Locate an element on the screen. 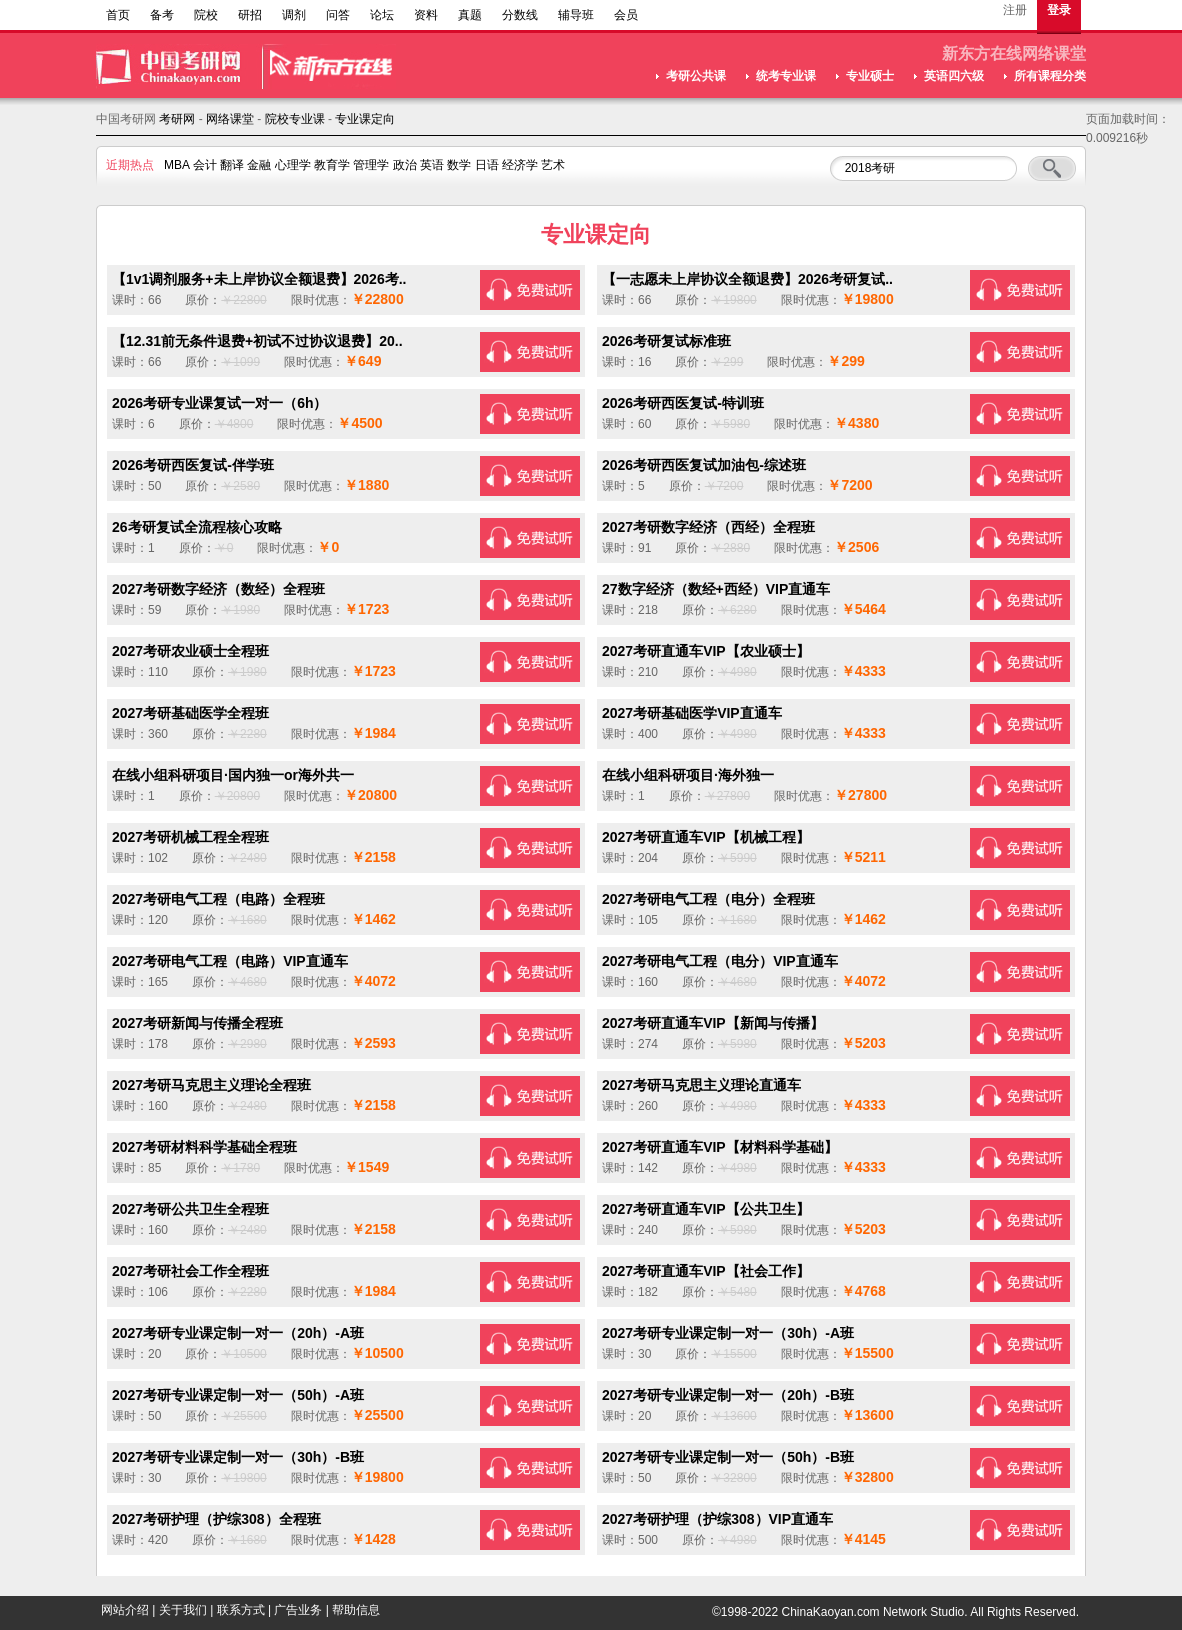 Image resolution: width=1182 pixels, height=1630 pixels. 【12.31前无条件退费+初试不过协议退费】20.. is located at coordinates (257, 341).